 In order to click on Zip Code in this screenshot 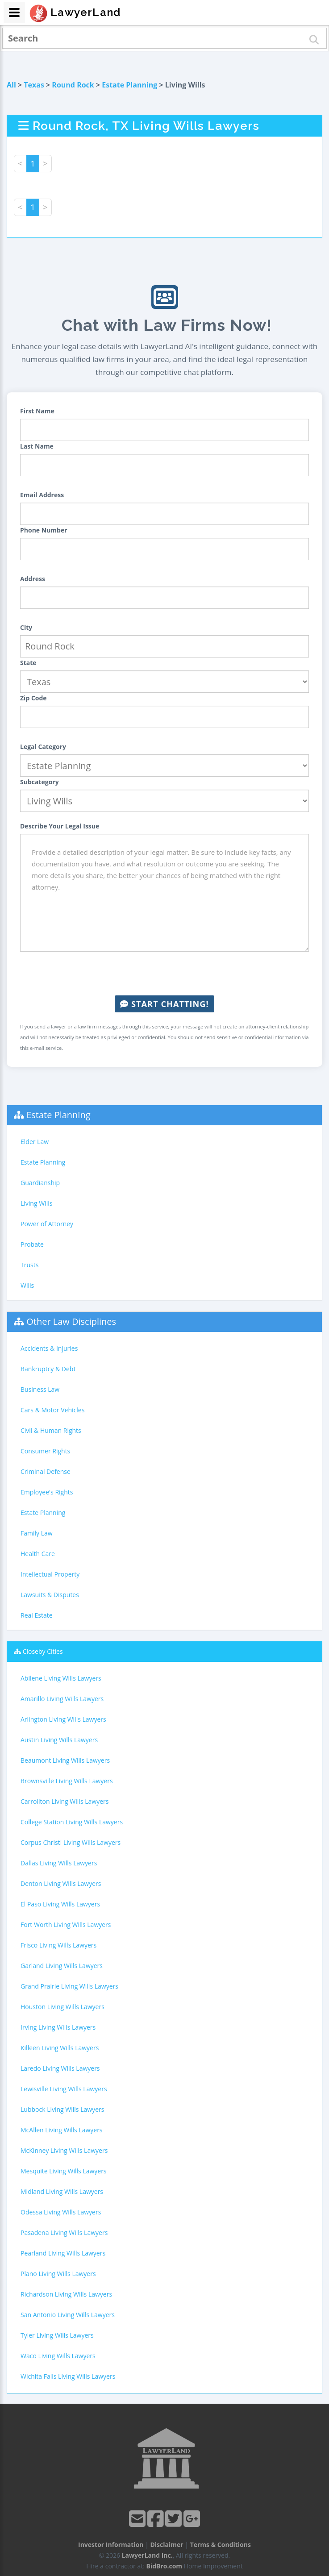, I will do `click(33, 698)`.